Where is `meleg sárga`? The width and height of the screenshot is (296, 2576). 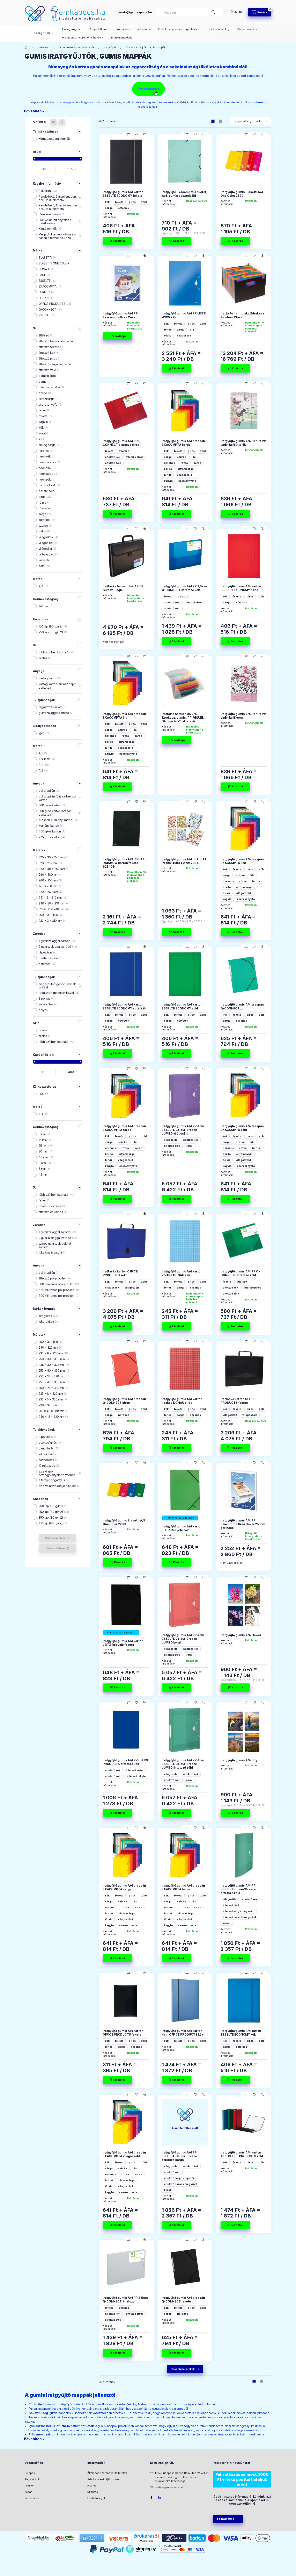
meleg sárga is located at coordinates (49, 445).